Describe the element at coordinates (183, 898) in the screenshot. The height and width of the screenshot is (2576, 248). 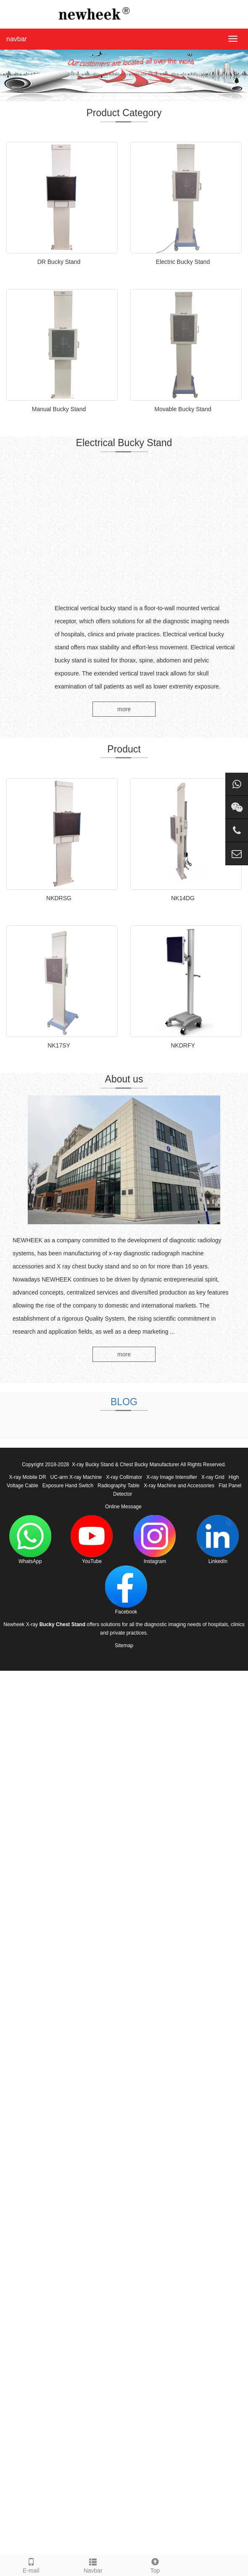
I see `NK14DG` at that location.